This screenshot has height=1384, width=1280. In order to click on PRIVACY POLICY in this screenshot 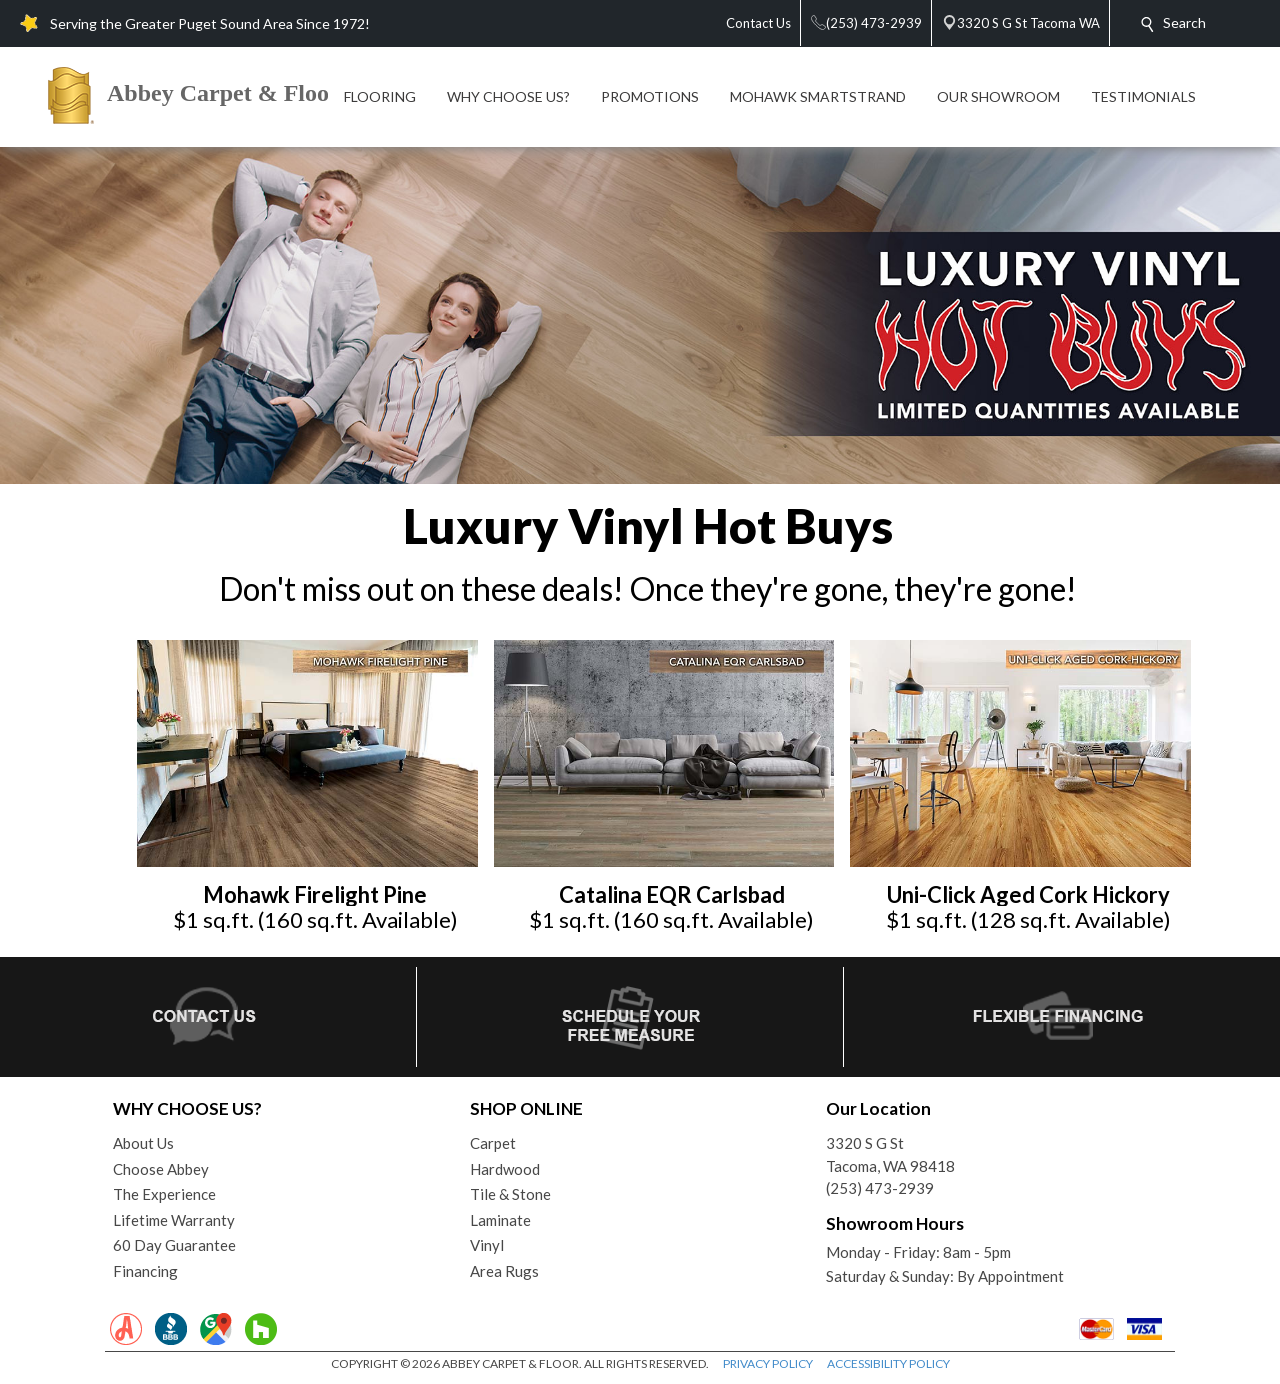, I will do `click(768, 1363)`.